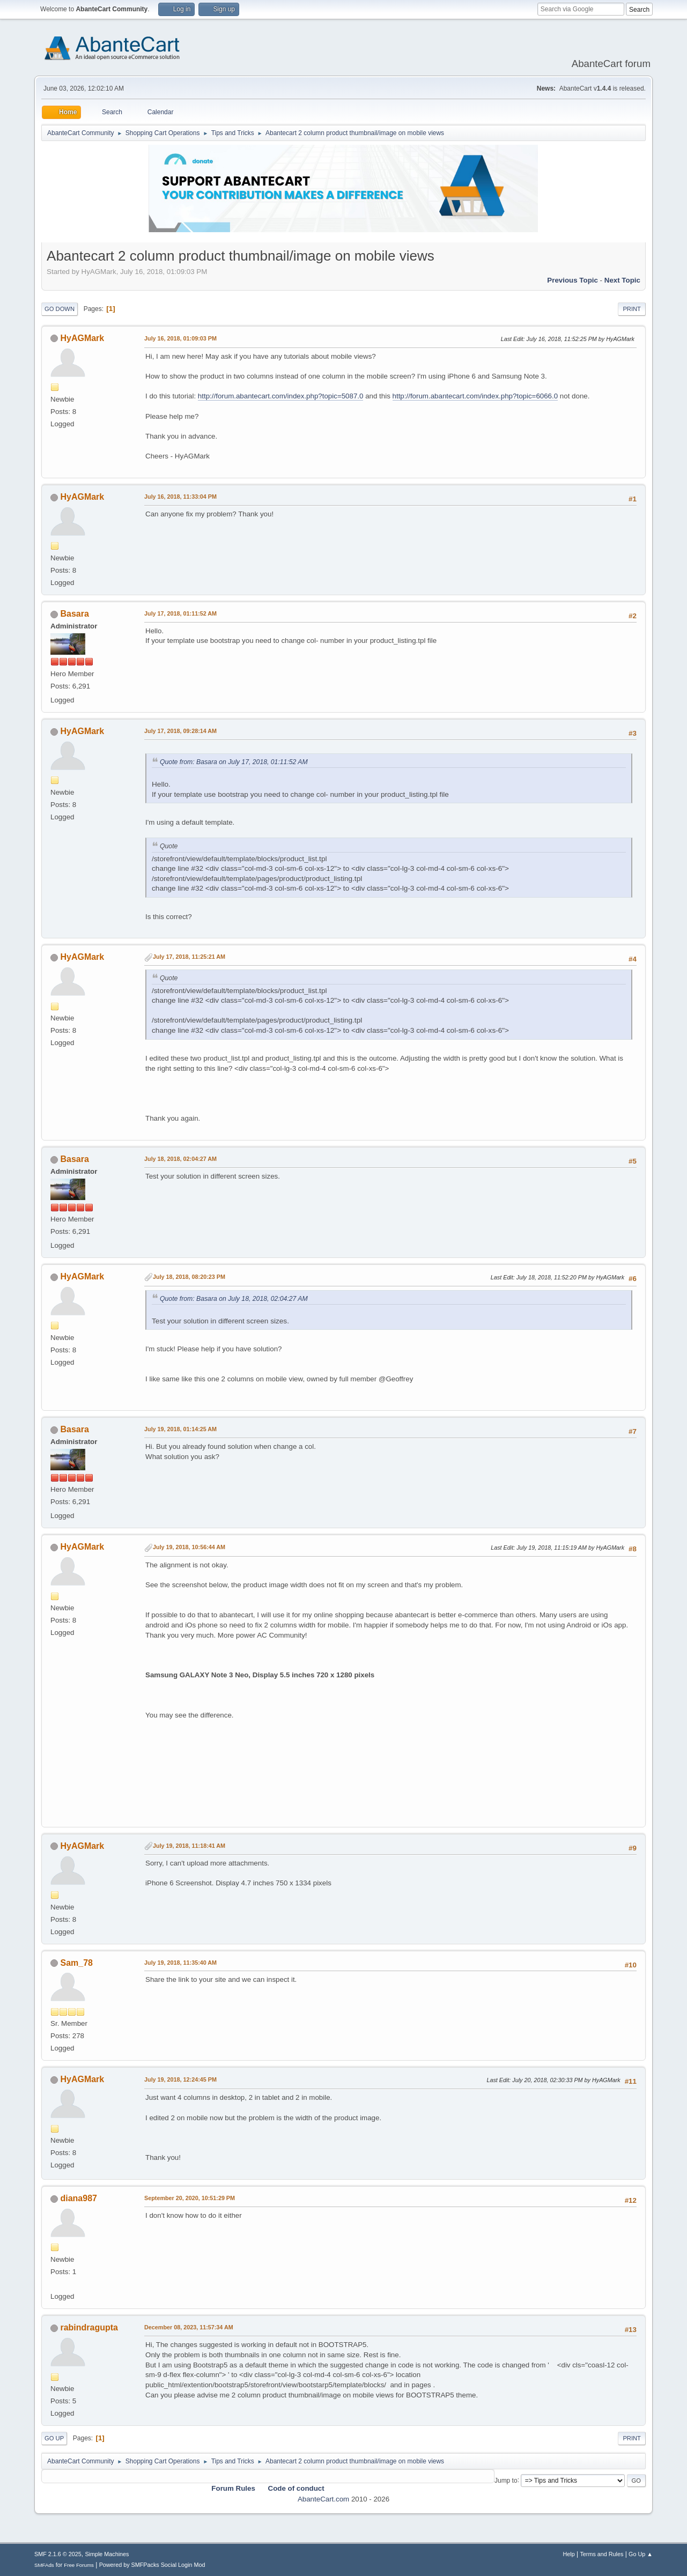 The height and width of the screenshot is (2576, 687). I want to click on July 17, 2018, 11:25:21 AM, so click(189, 956).